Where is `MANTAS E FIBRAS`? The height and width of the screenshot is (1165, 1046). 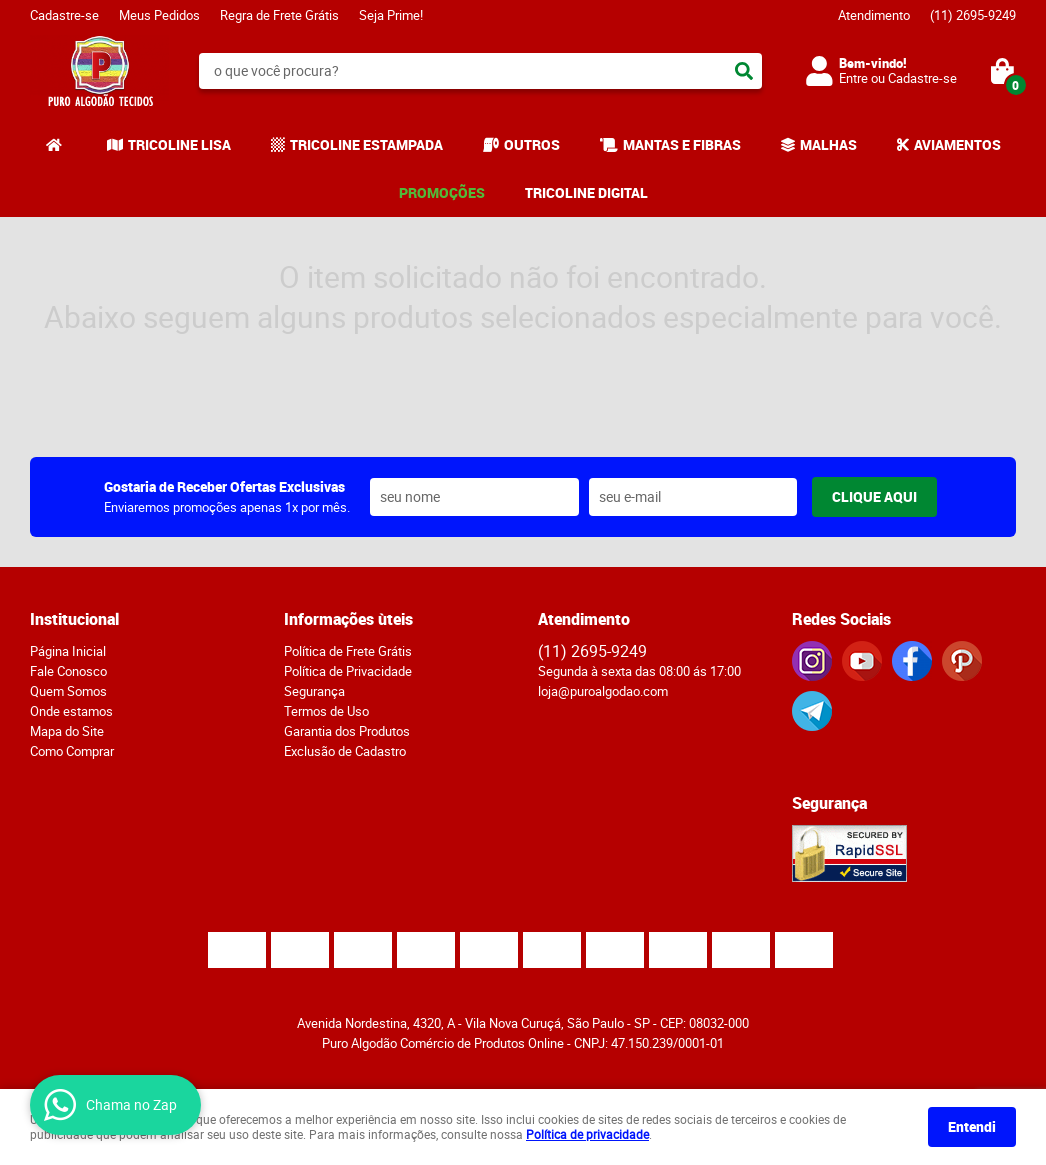 MANTAS E FIBRAS is located at coordinates (682, 144).